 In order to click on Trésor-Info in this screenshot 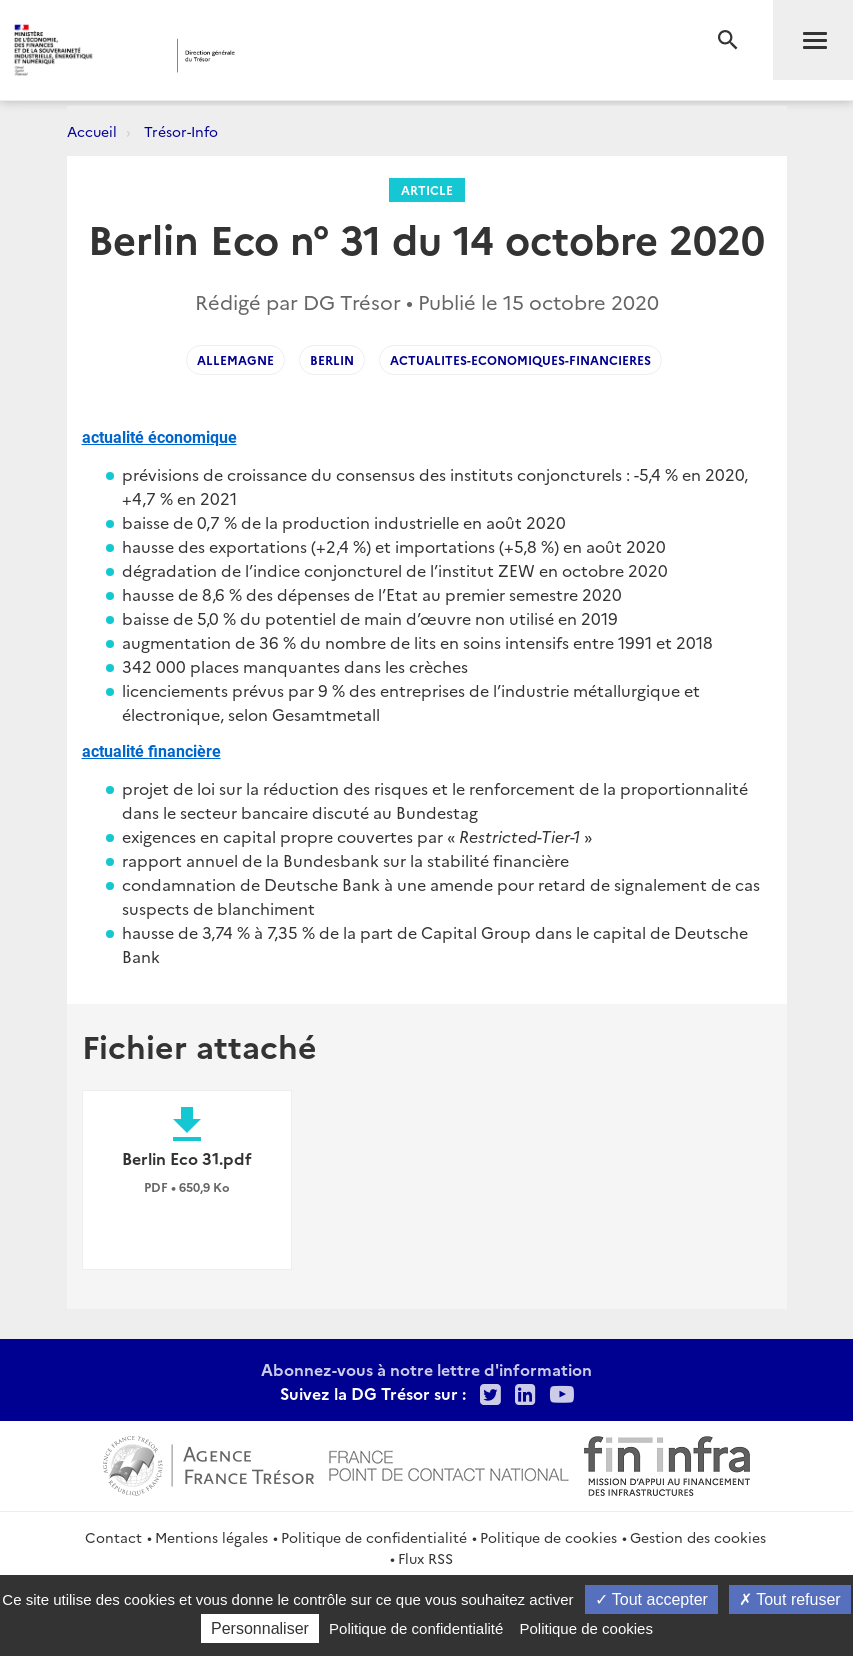, I will do `click(181, 131)`.